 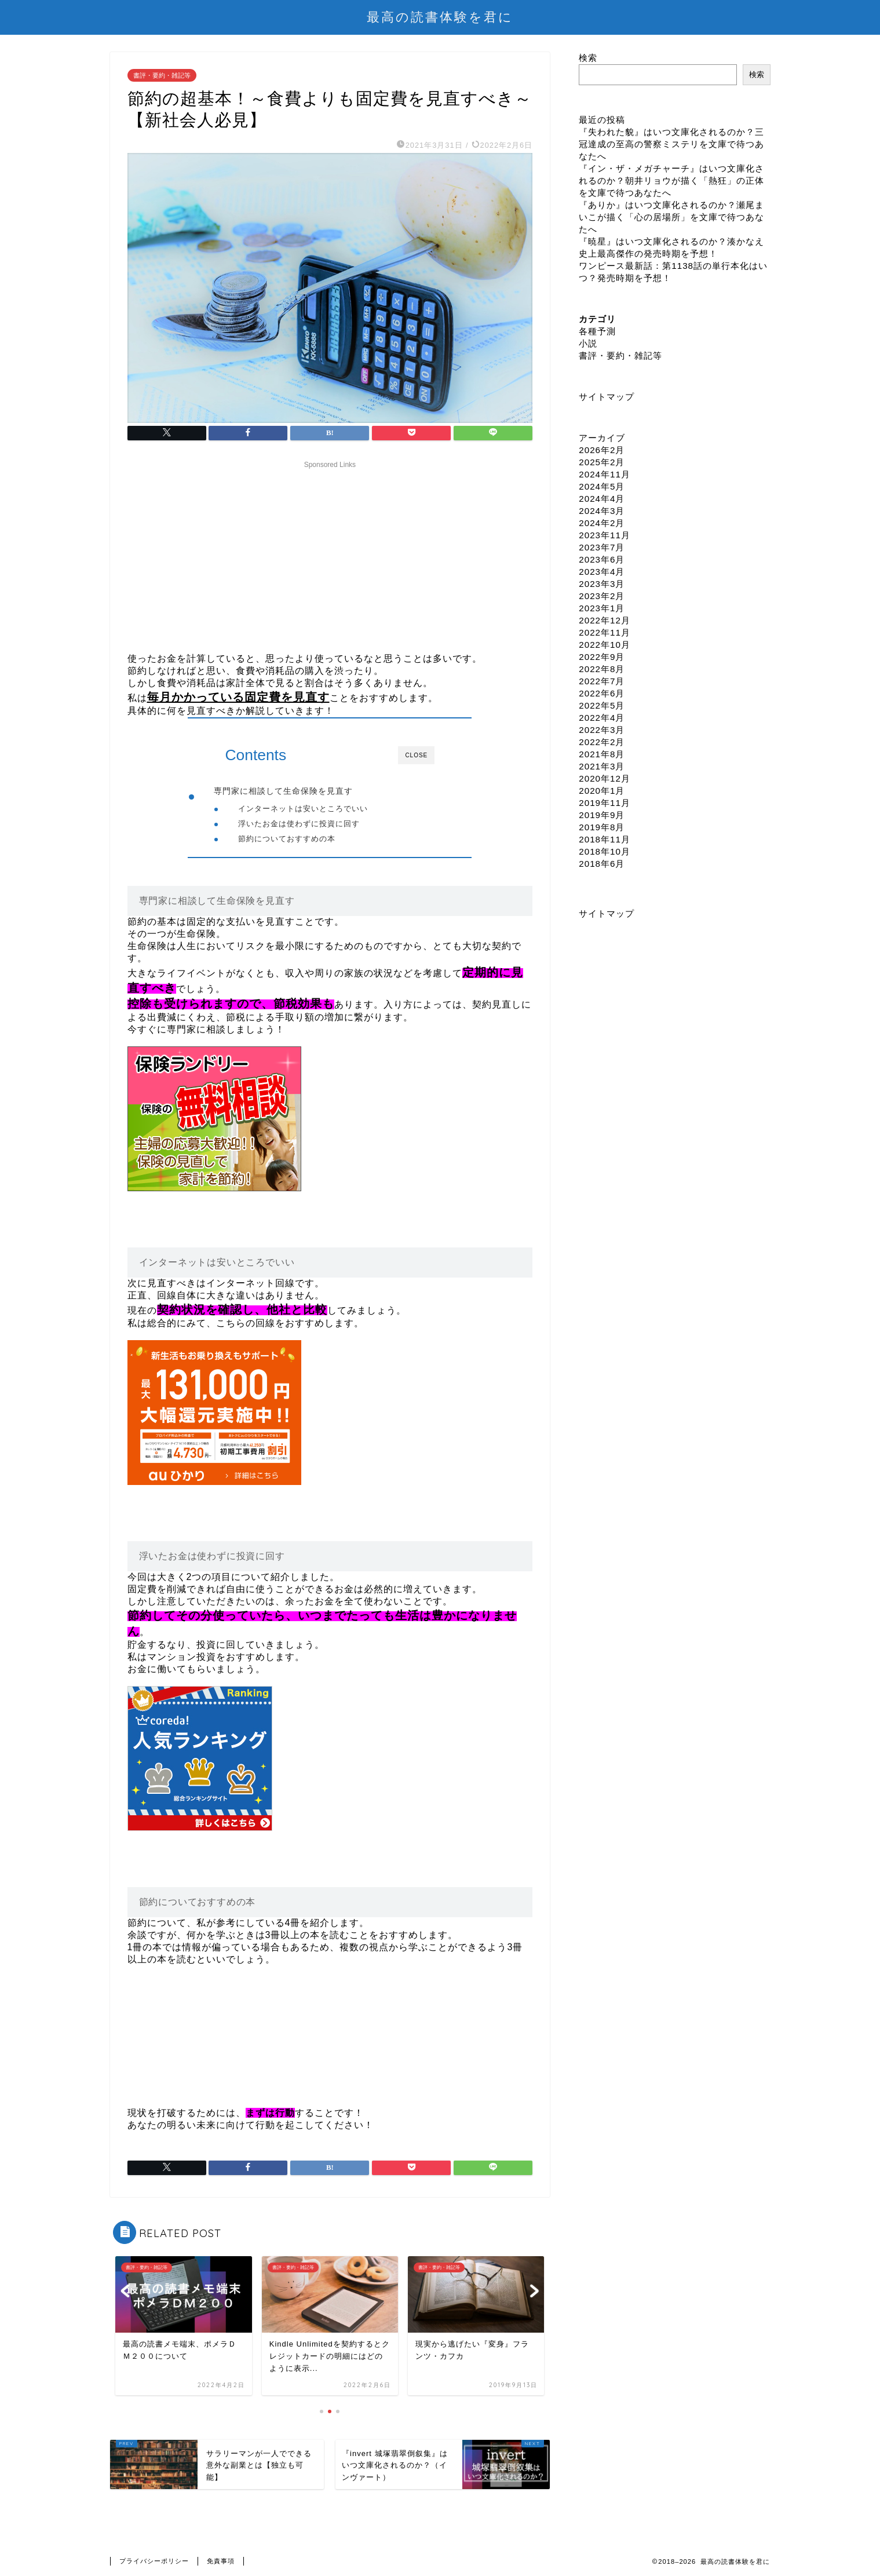 I want to click on 2022年7月, so click(x=602, y=681).